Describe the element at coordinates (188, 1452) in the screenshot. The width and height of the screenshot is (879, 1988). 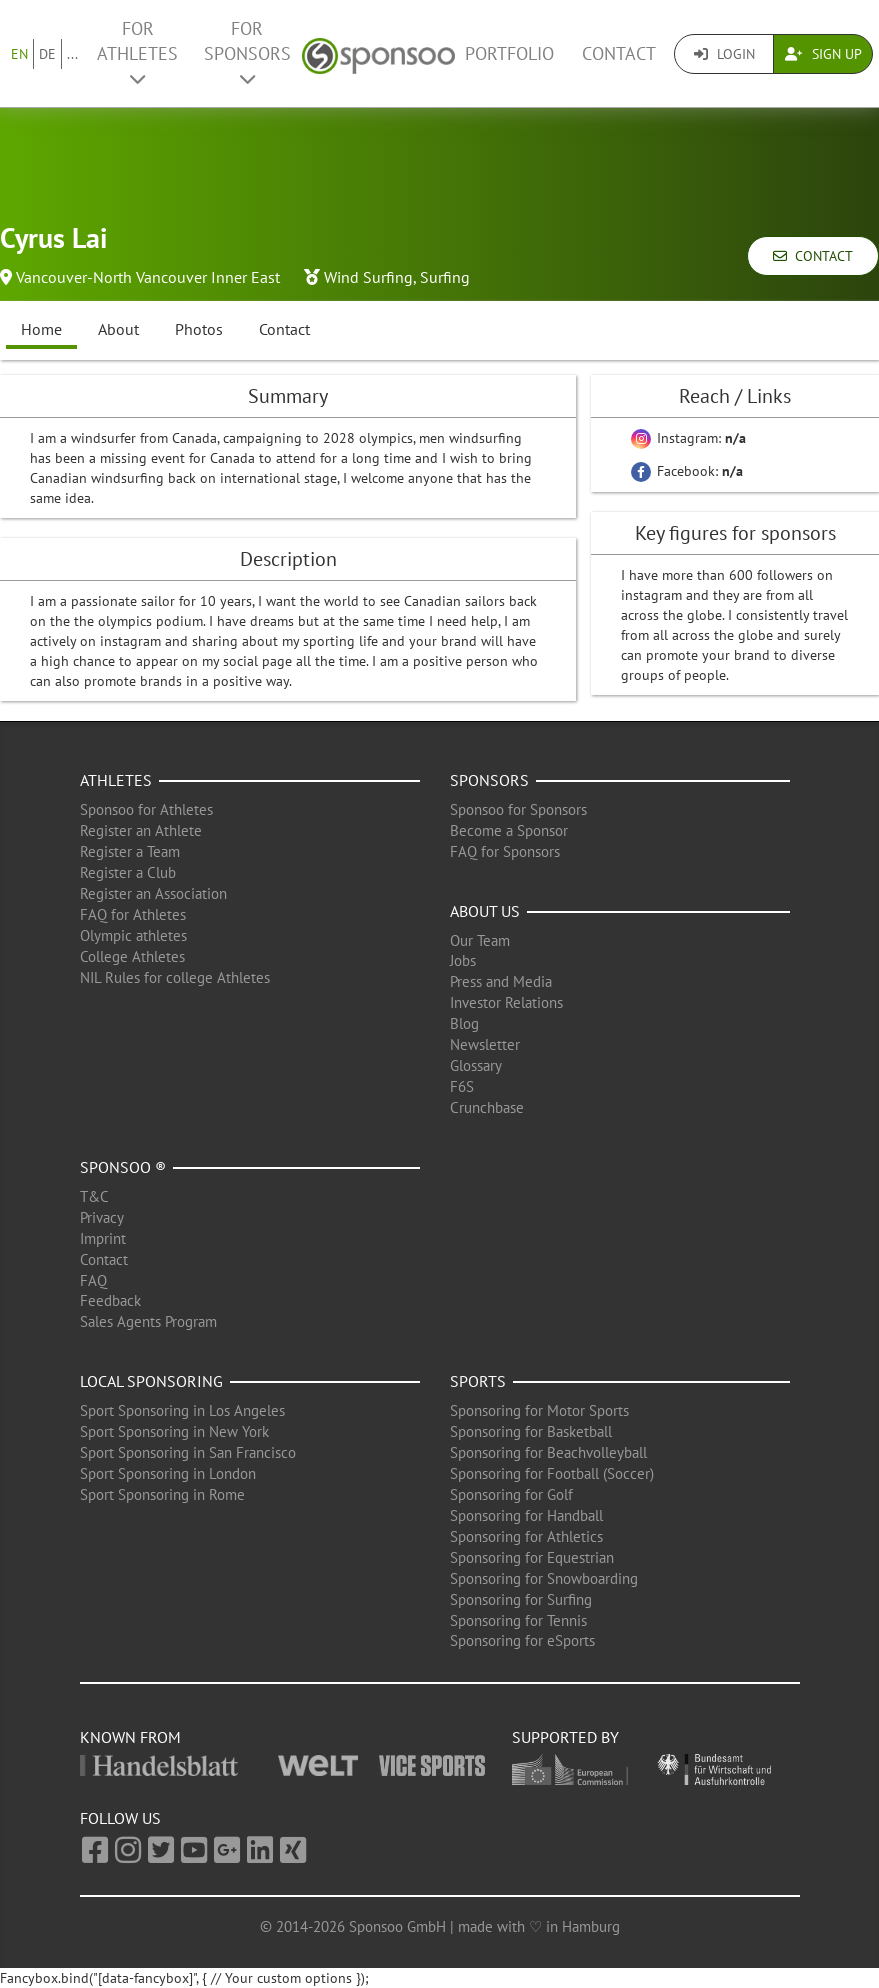
I see `Sport Sponsoring in San Francisco` at that location.